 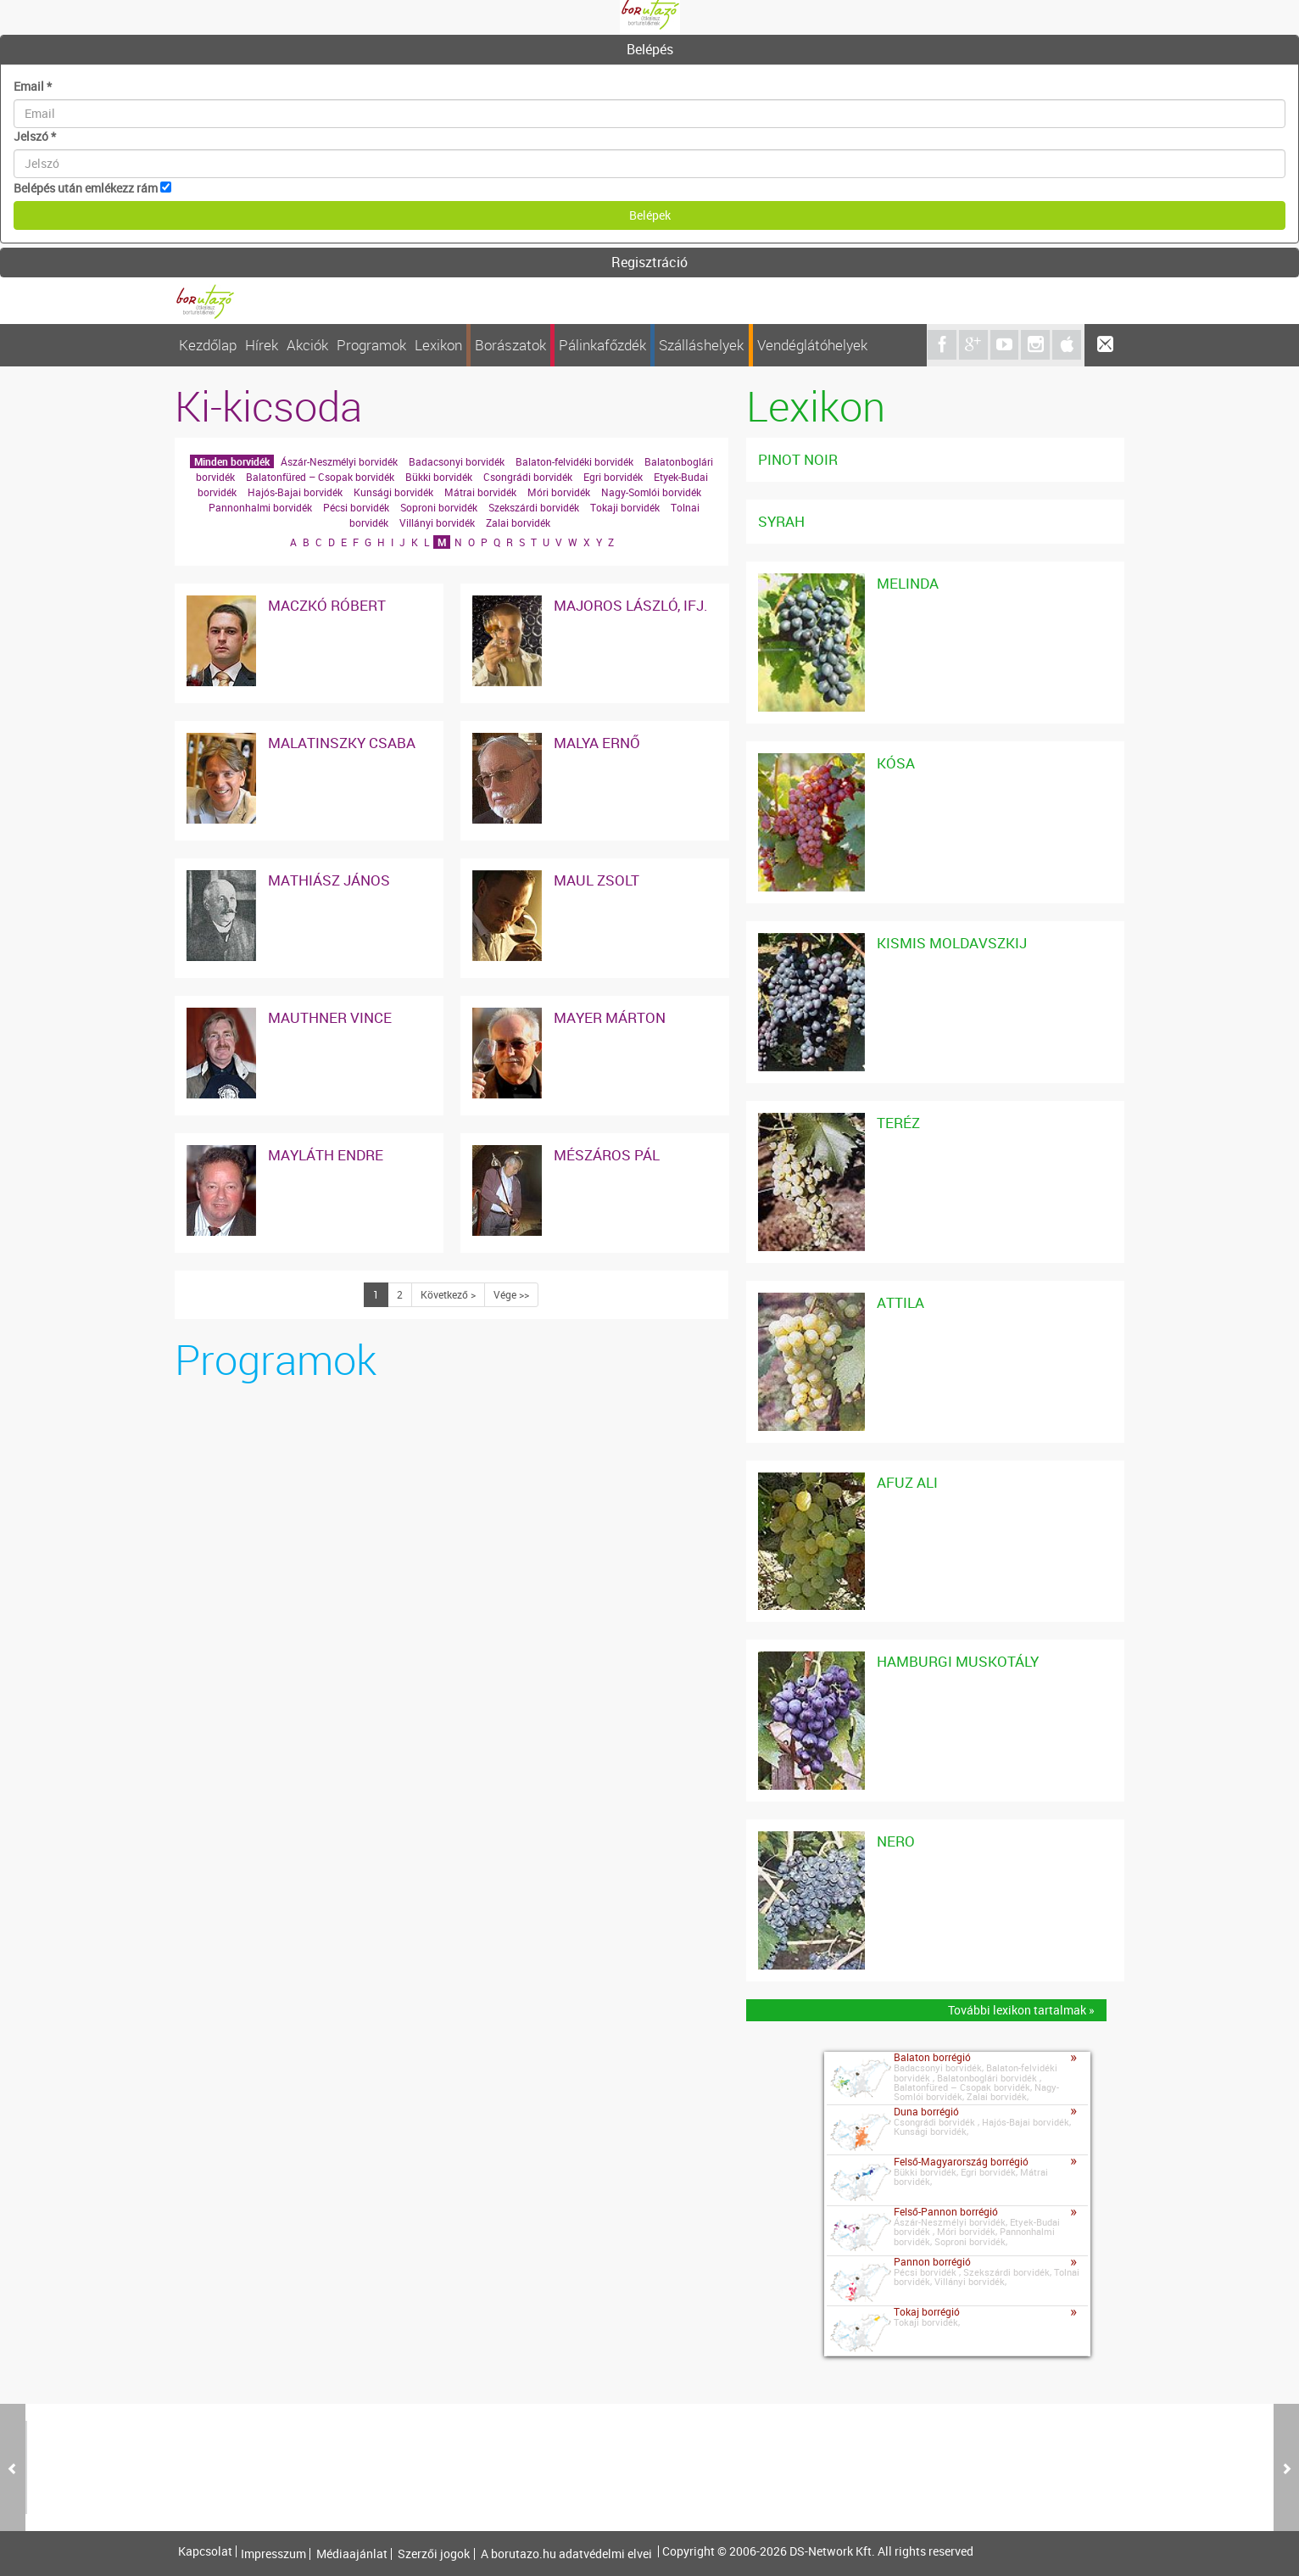 What do you see at coordinates (781, 521) in the screenshot?
I see `Syrah` at bounding box center [781, 521].